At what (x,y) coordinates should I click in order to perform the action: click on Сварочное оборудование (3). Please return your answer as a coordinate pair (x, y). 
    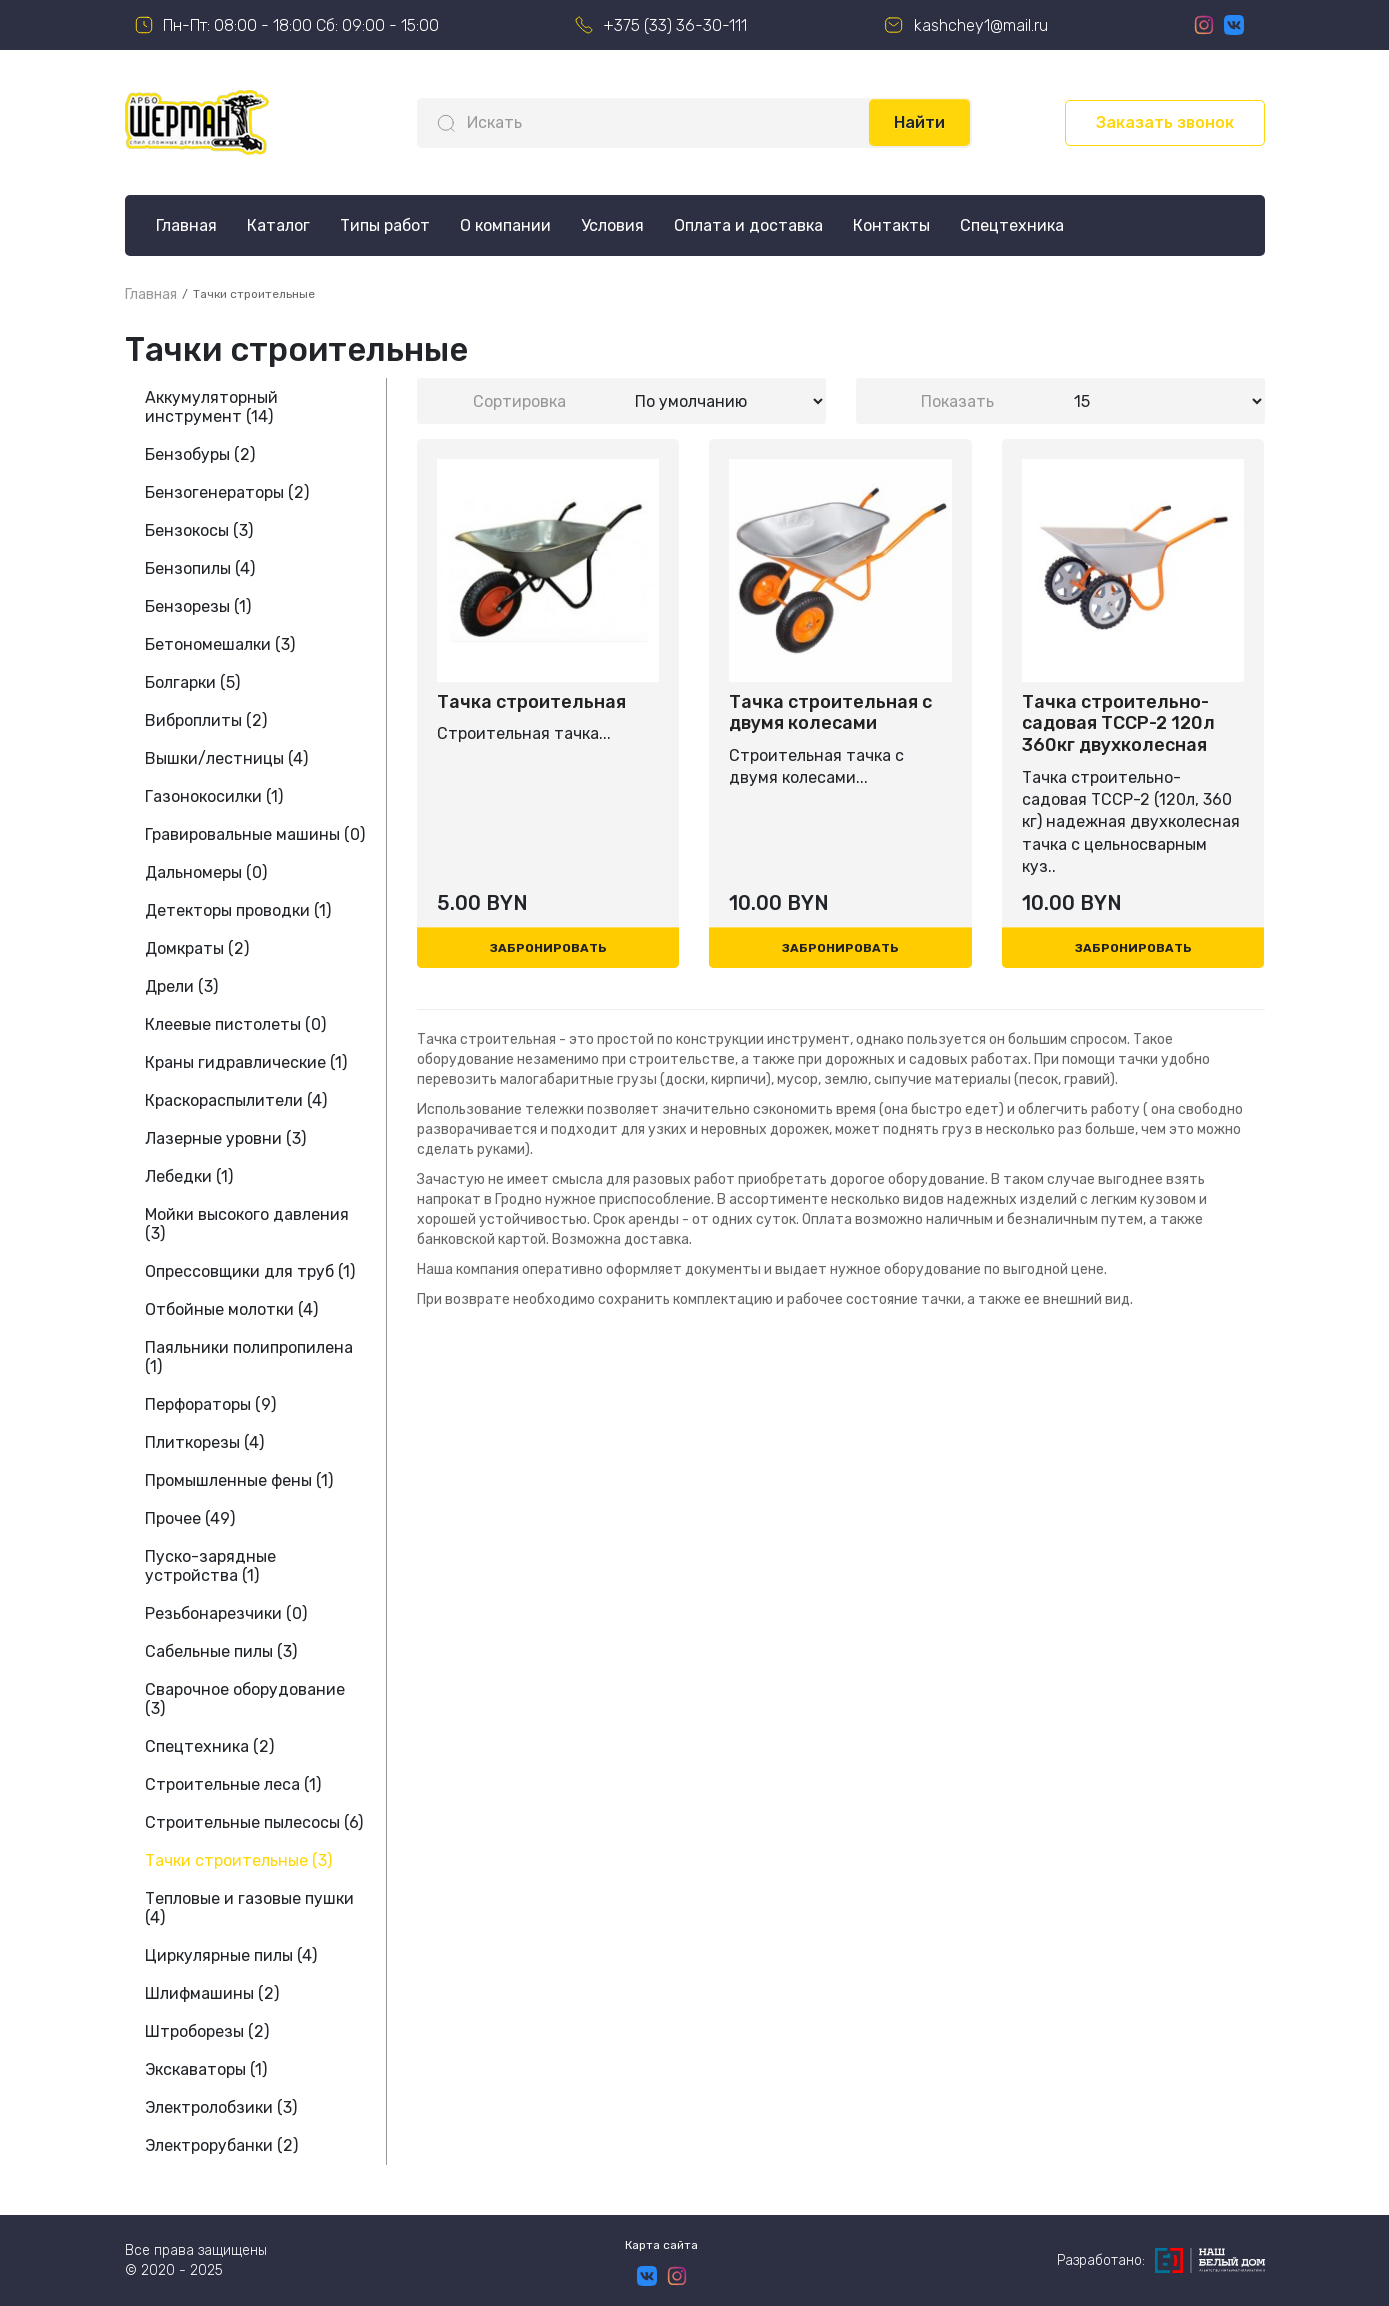
    Looking at the image, I should click on (245, 1699).